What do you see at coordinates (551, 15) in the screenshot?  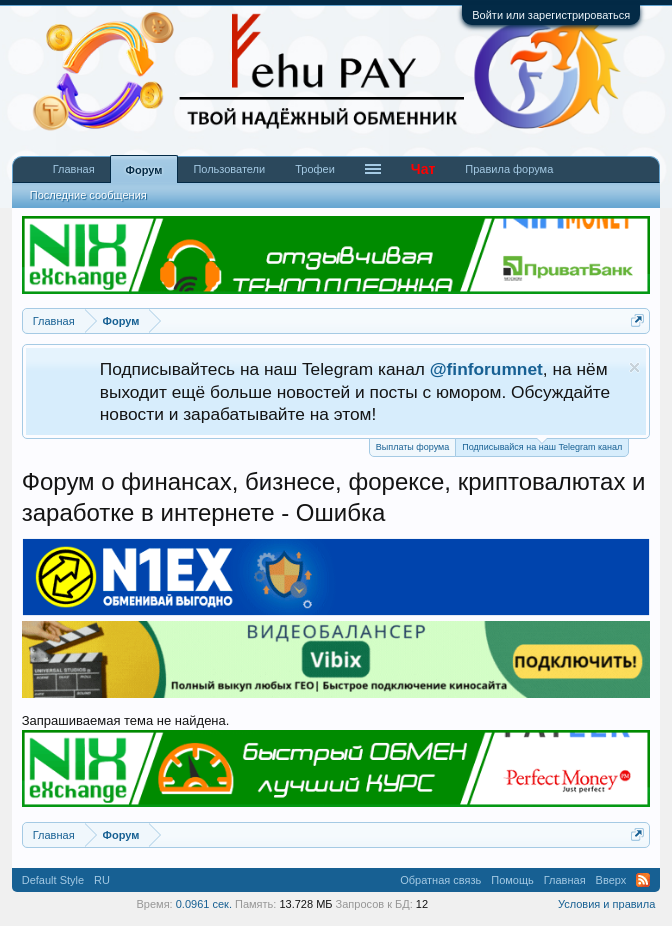 I see `Войти или зарегистрироваться` at bounding box center [551, 15].